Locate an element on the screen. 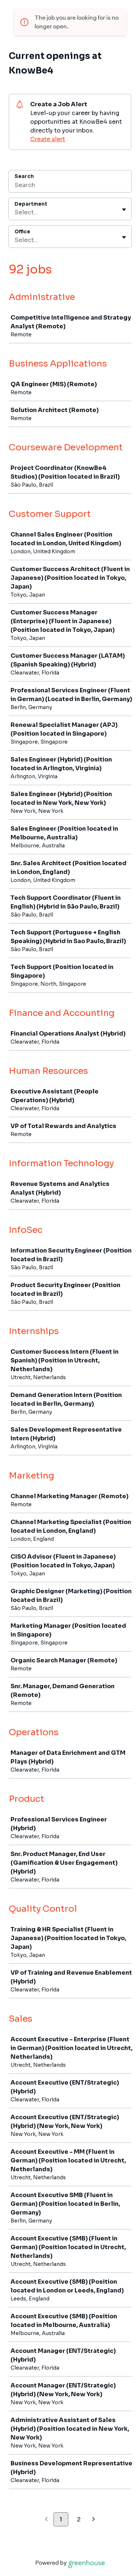  Create alert is located at coordinates (47, 139).